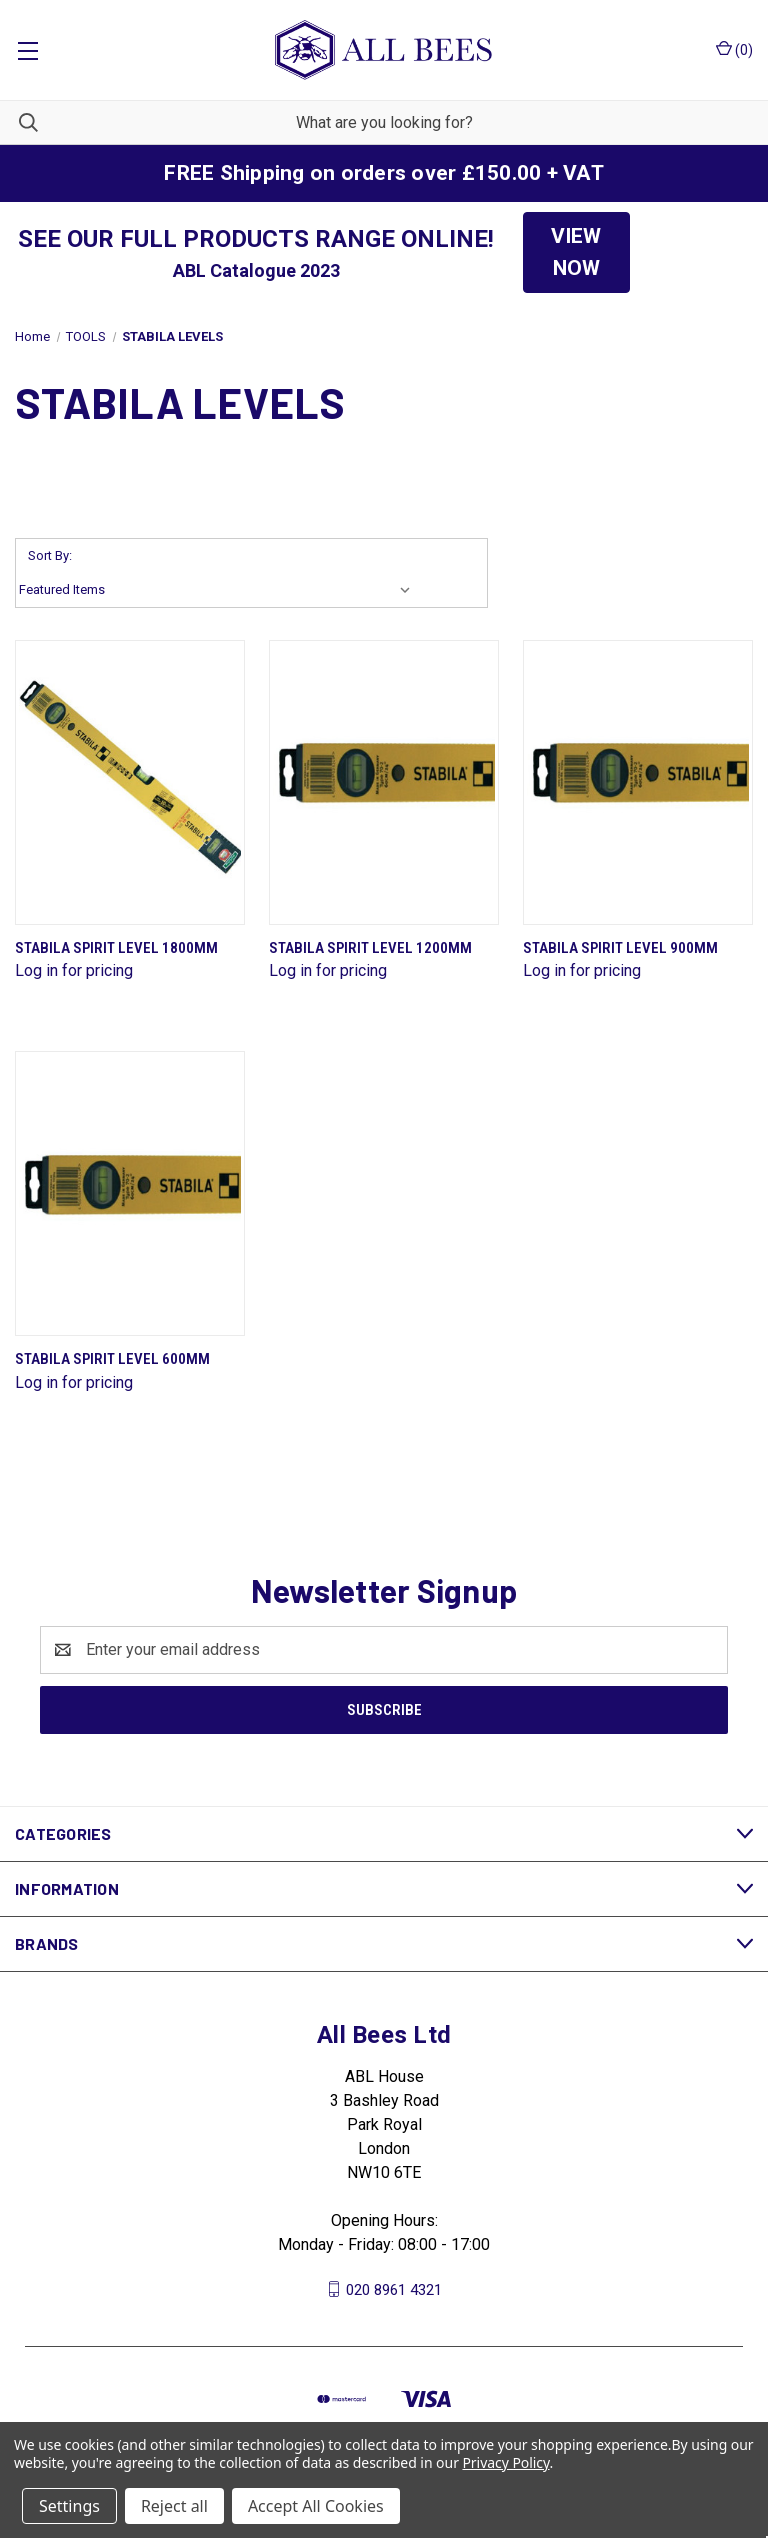  What do you see at coordinates (384, 782) in the screenshot?
I see `[Stabila Spirit Level 1200mm]` at bounding box center [384, 782].